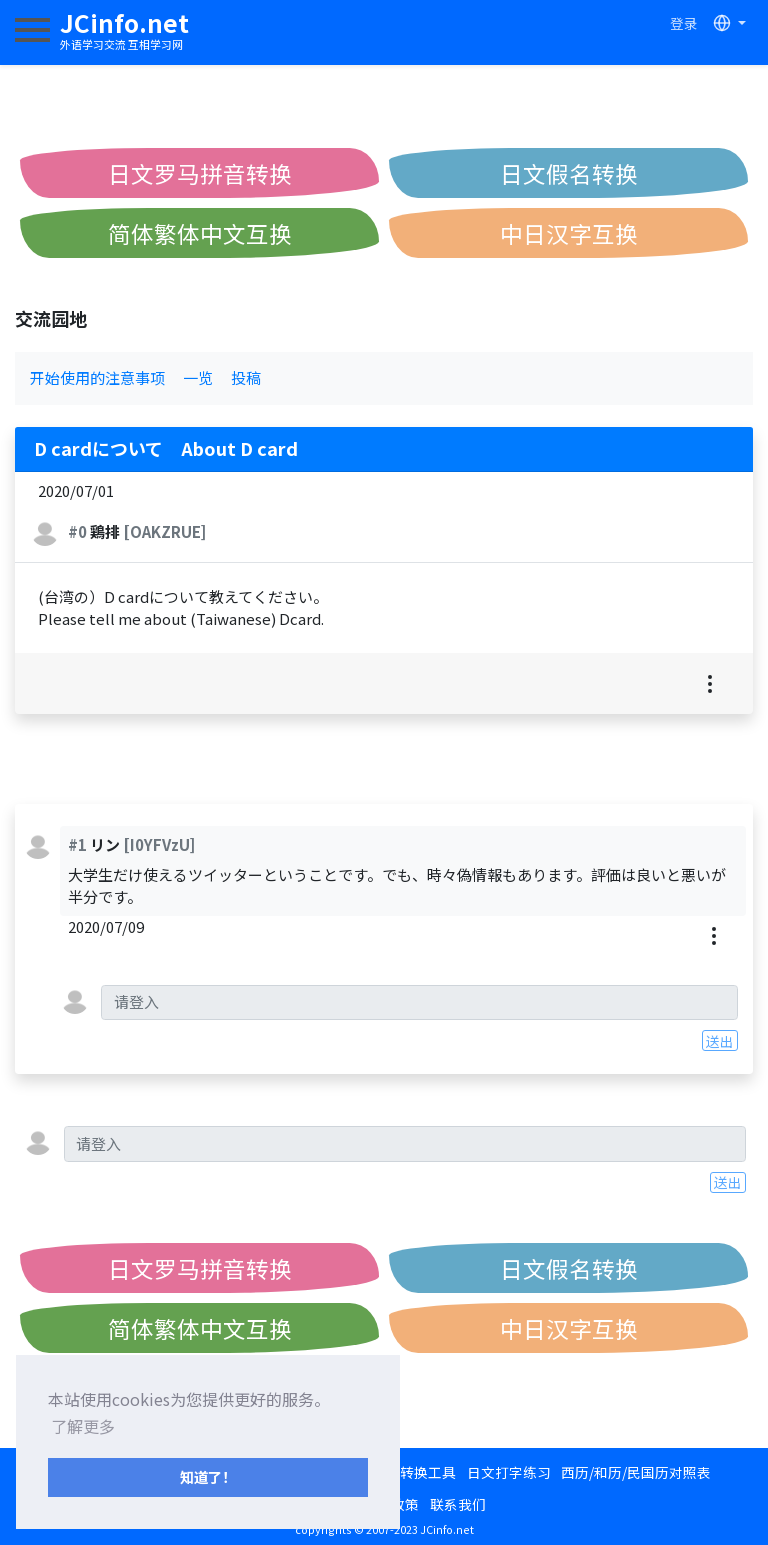 This screenshot has height=1545, width=768. I want to click on 日文罗马拼音转换, so click(200, 173).